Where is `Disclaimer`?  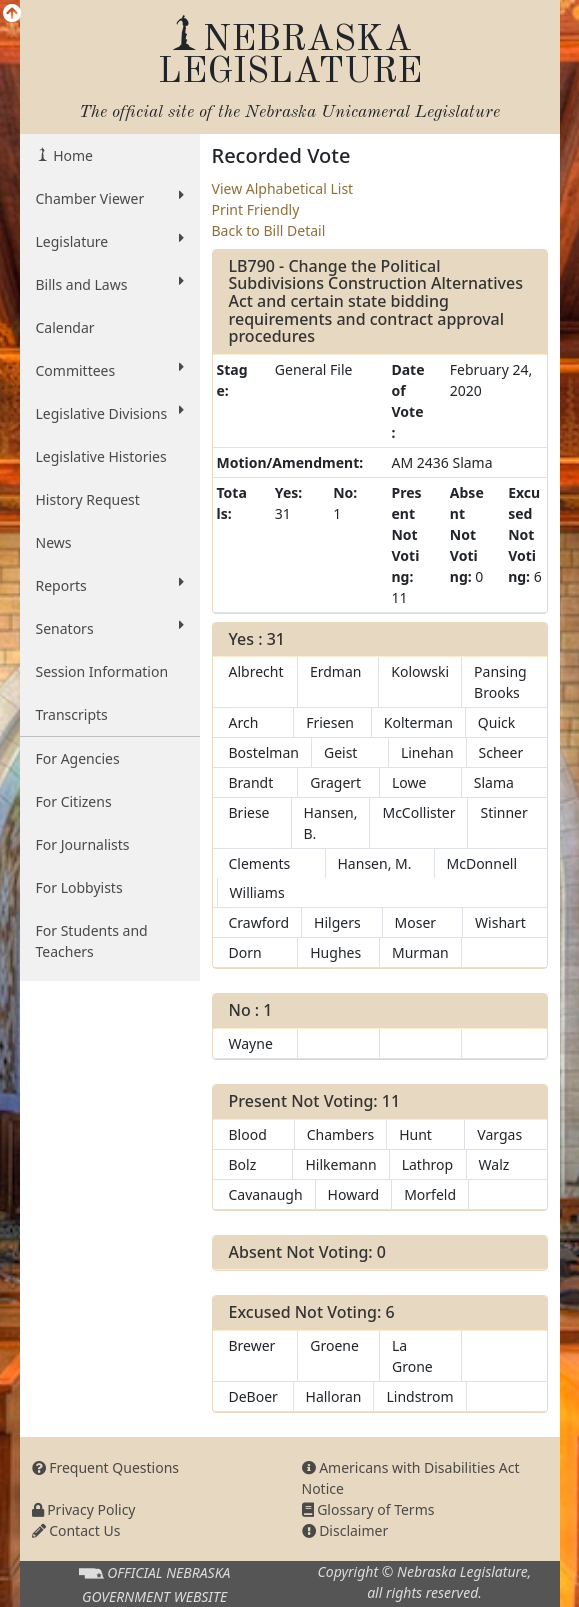
Disclaimer is located at coordinates (345, 1530).